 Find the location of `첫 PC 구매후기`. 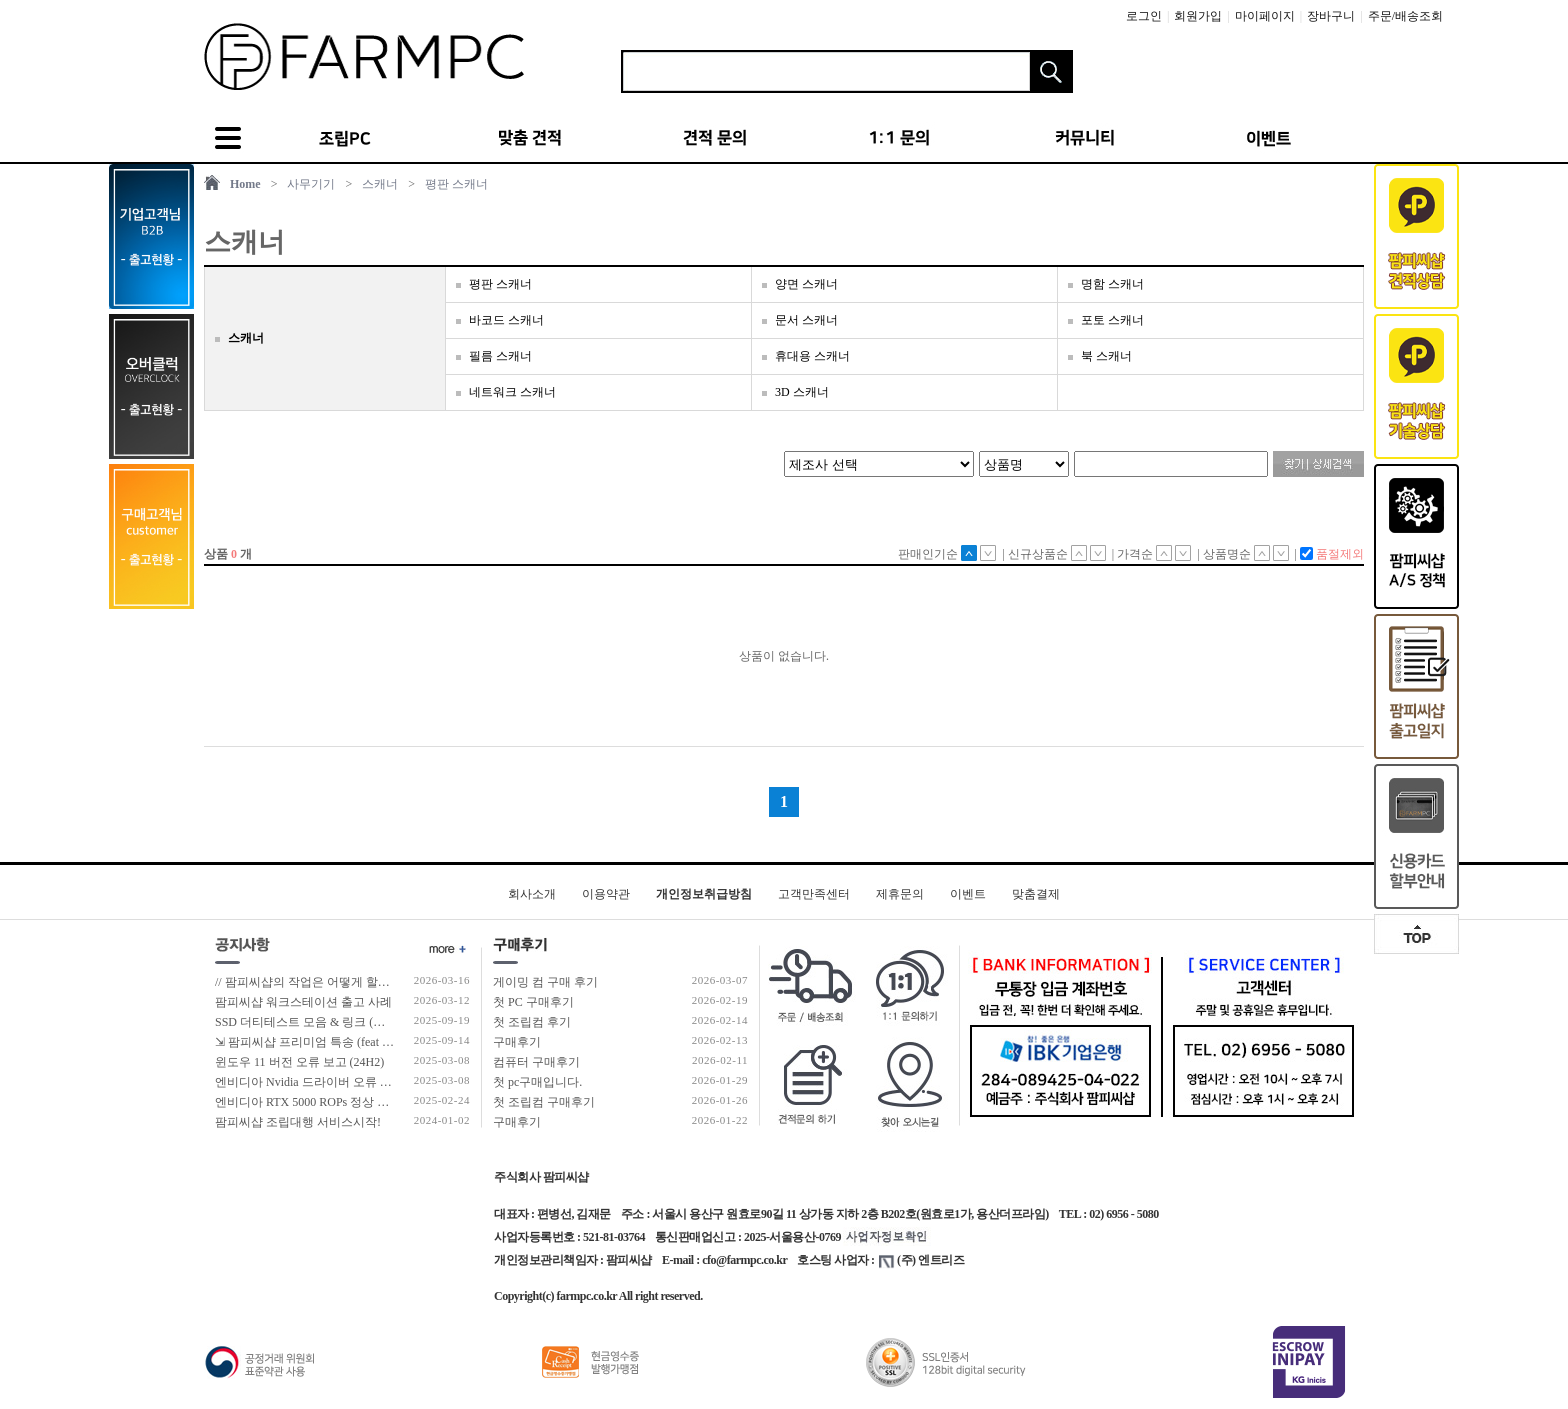

첫 PC 구매후기 is located at coordinates (533, 1002).